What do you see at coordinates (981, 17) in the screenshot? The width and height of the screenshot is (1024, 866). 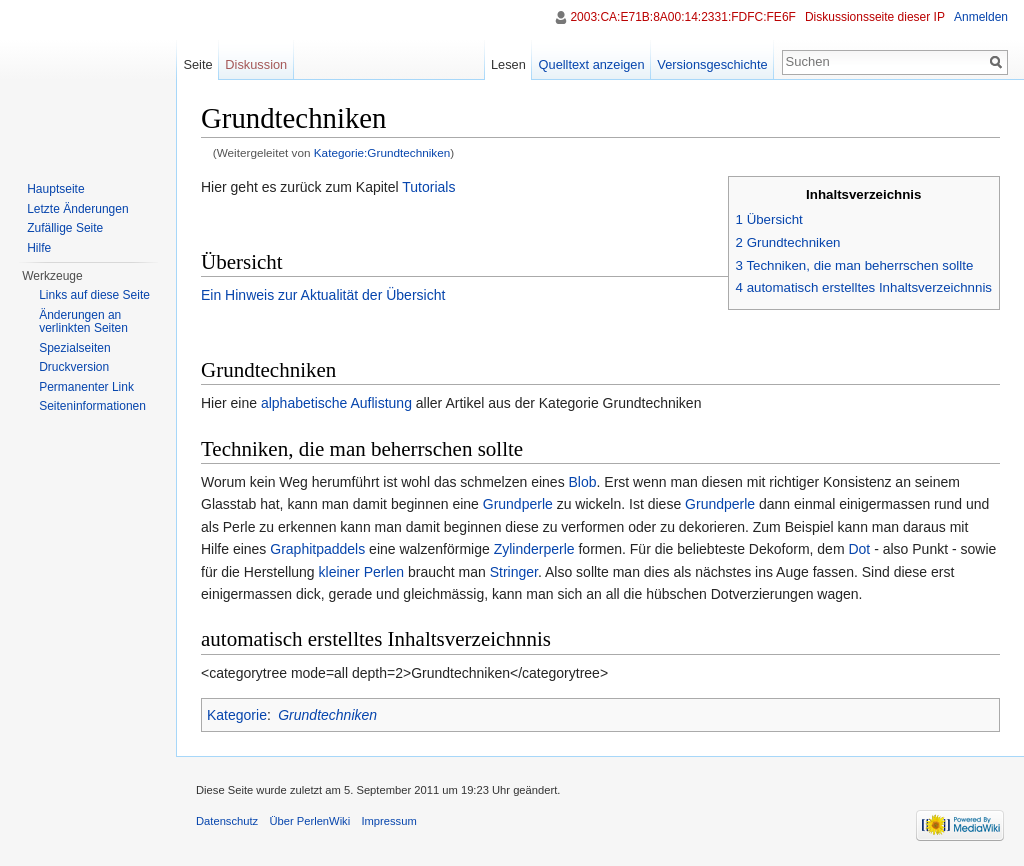 I see `Anmelden` at bounding box center [981, 17].